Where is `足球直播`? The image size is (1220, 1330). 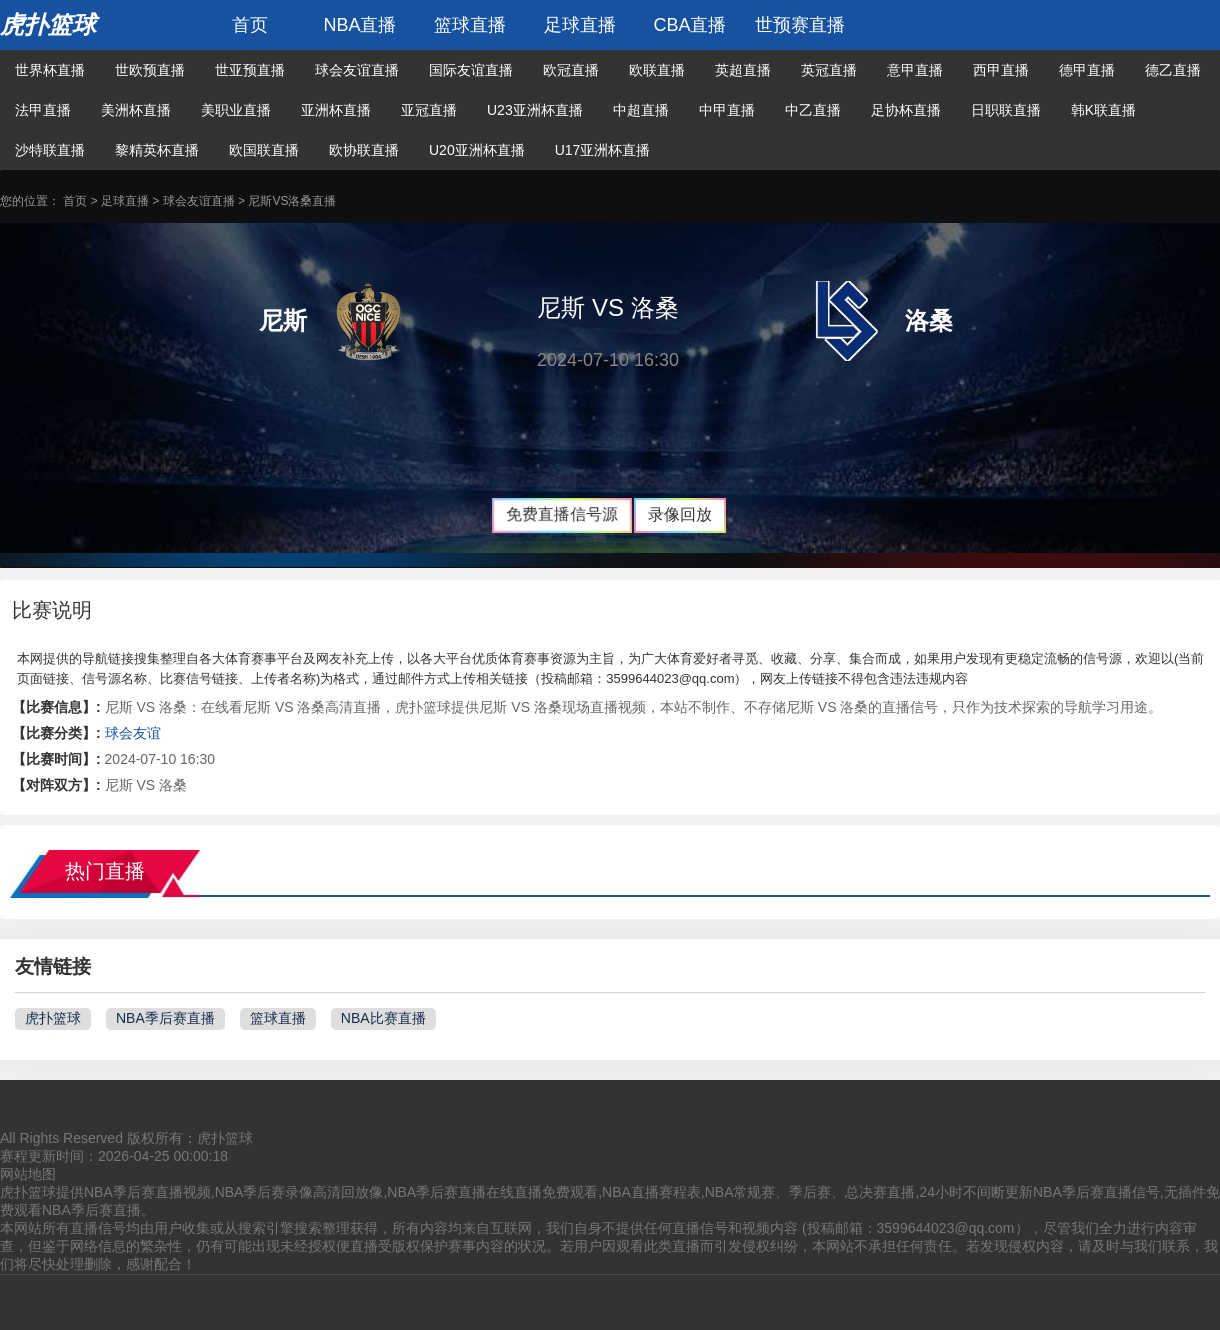 足球直播 is located at coordinates (580, 25).